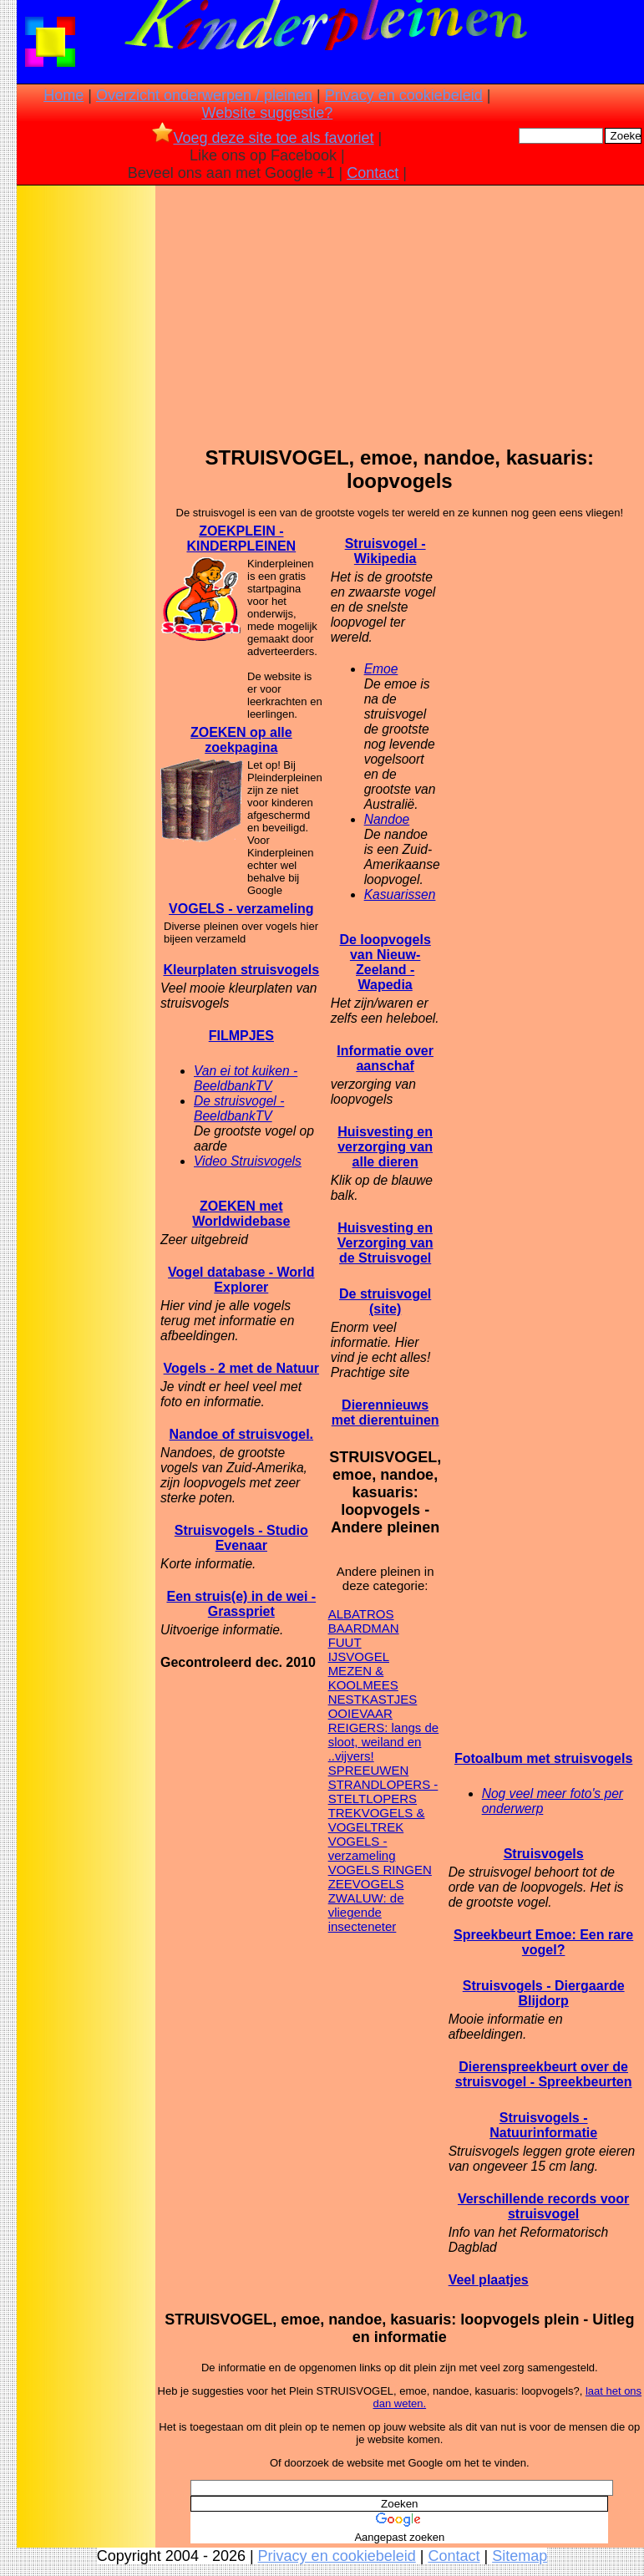  Describe the element at coordinates (266, 112) in the screenshot. I see `Website suggestie?` at that location.